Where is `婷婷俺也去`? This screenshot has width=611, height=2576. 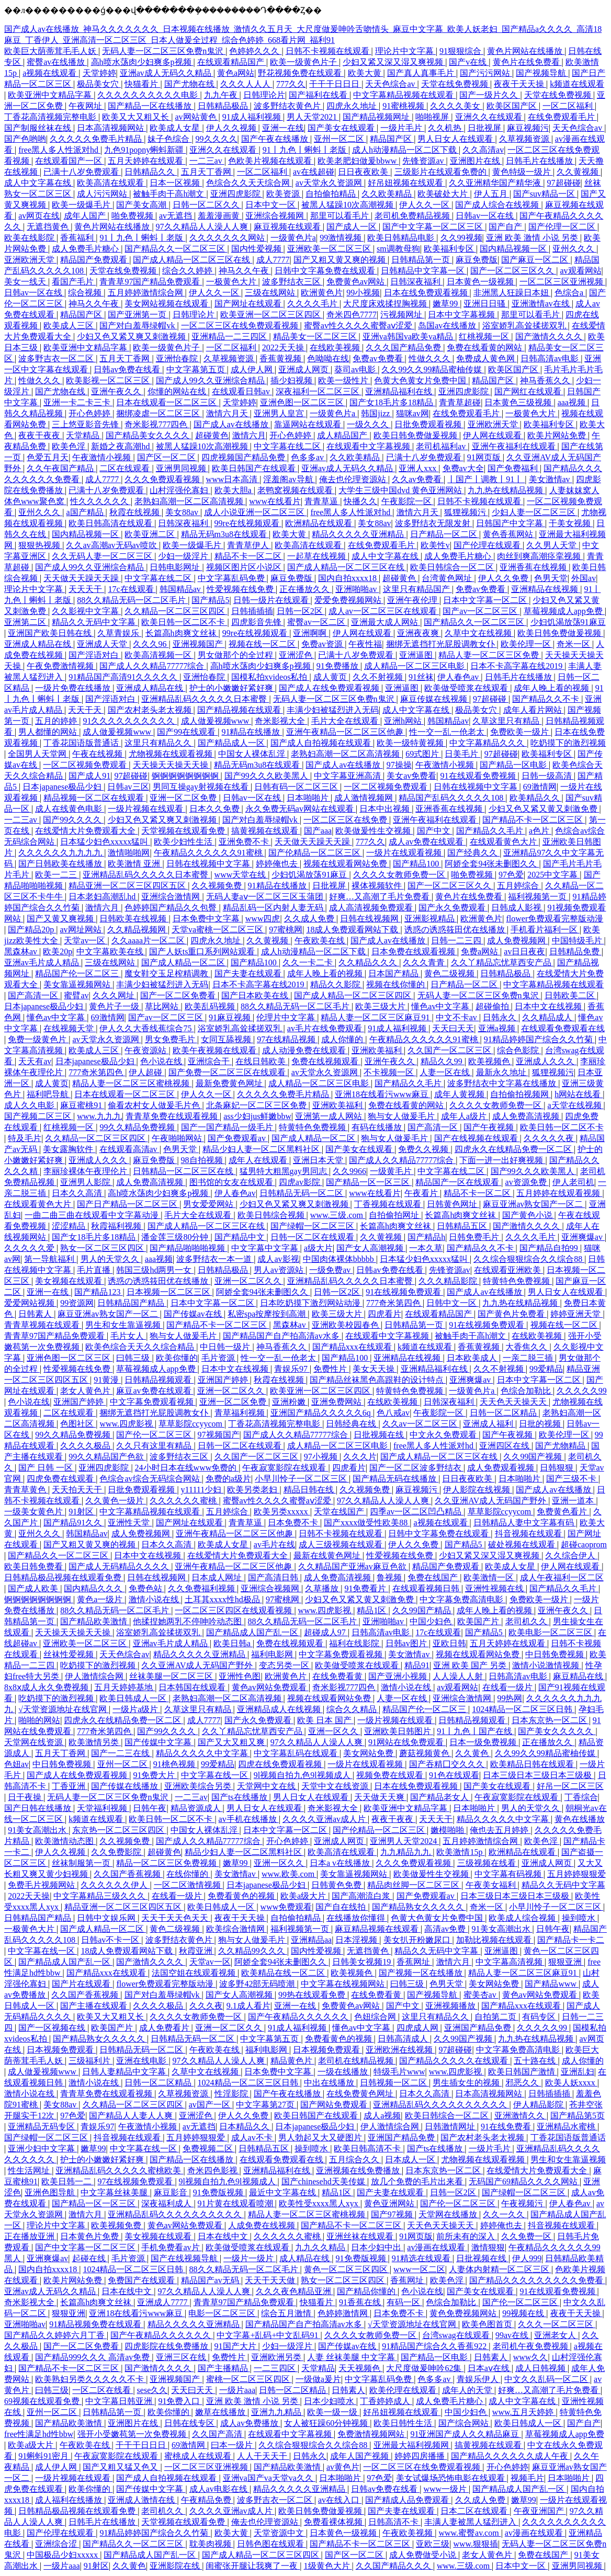 婷婷俺也去 is located at coordinates (278, 863).